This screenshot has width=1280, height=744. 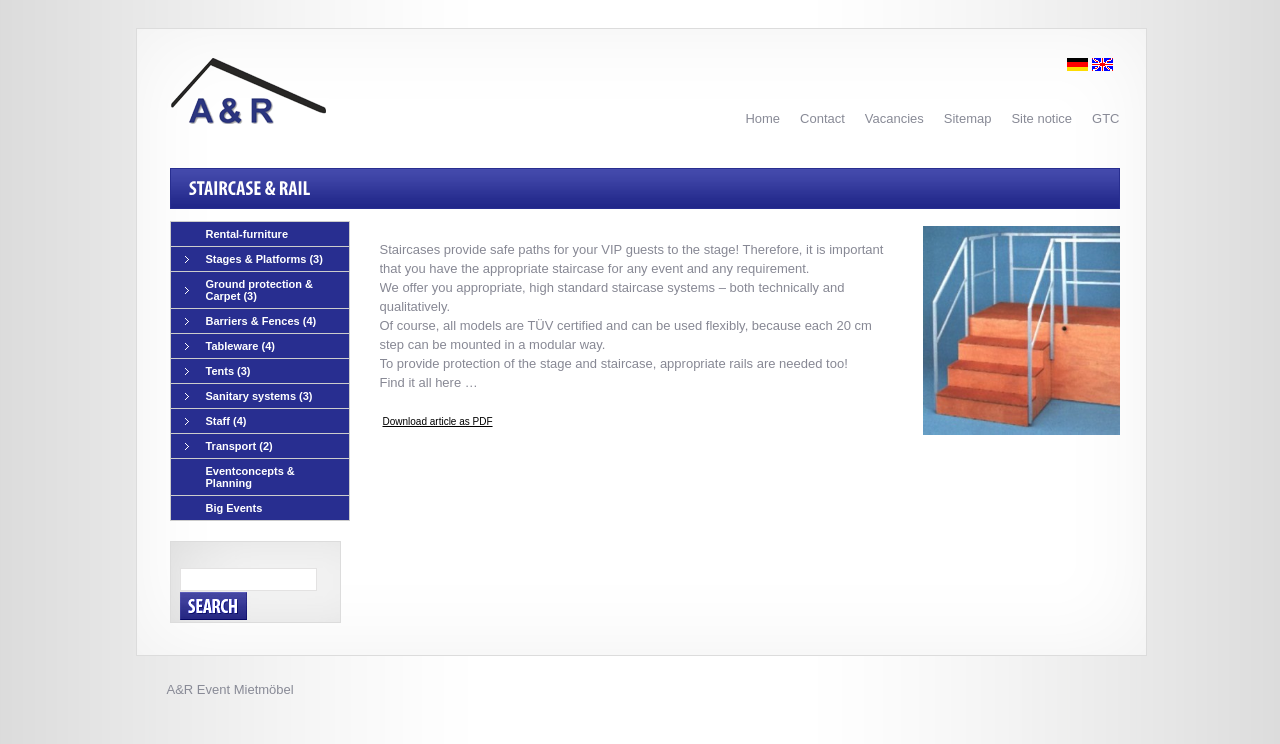 What do you see at coordinates (438, 421) in the screenshot?
I see `Download article as PDF` at bounding box center [438, 421].